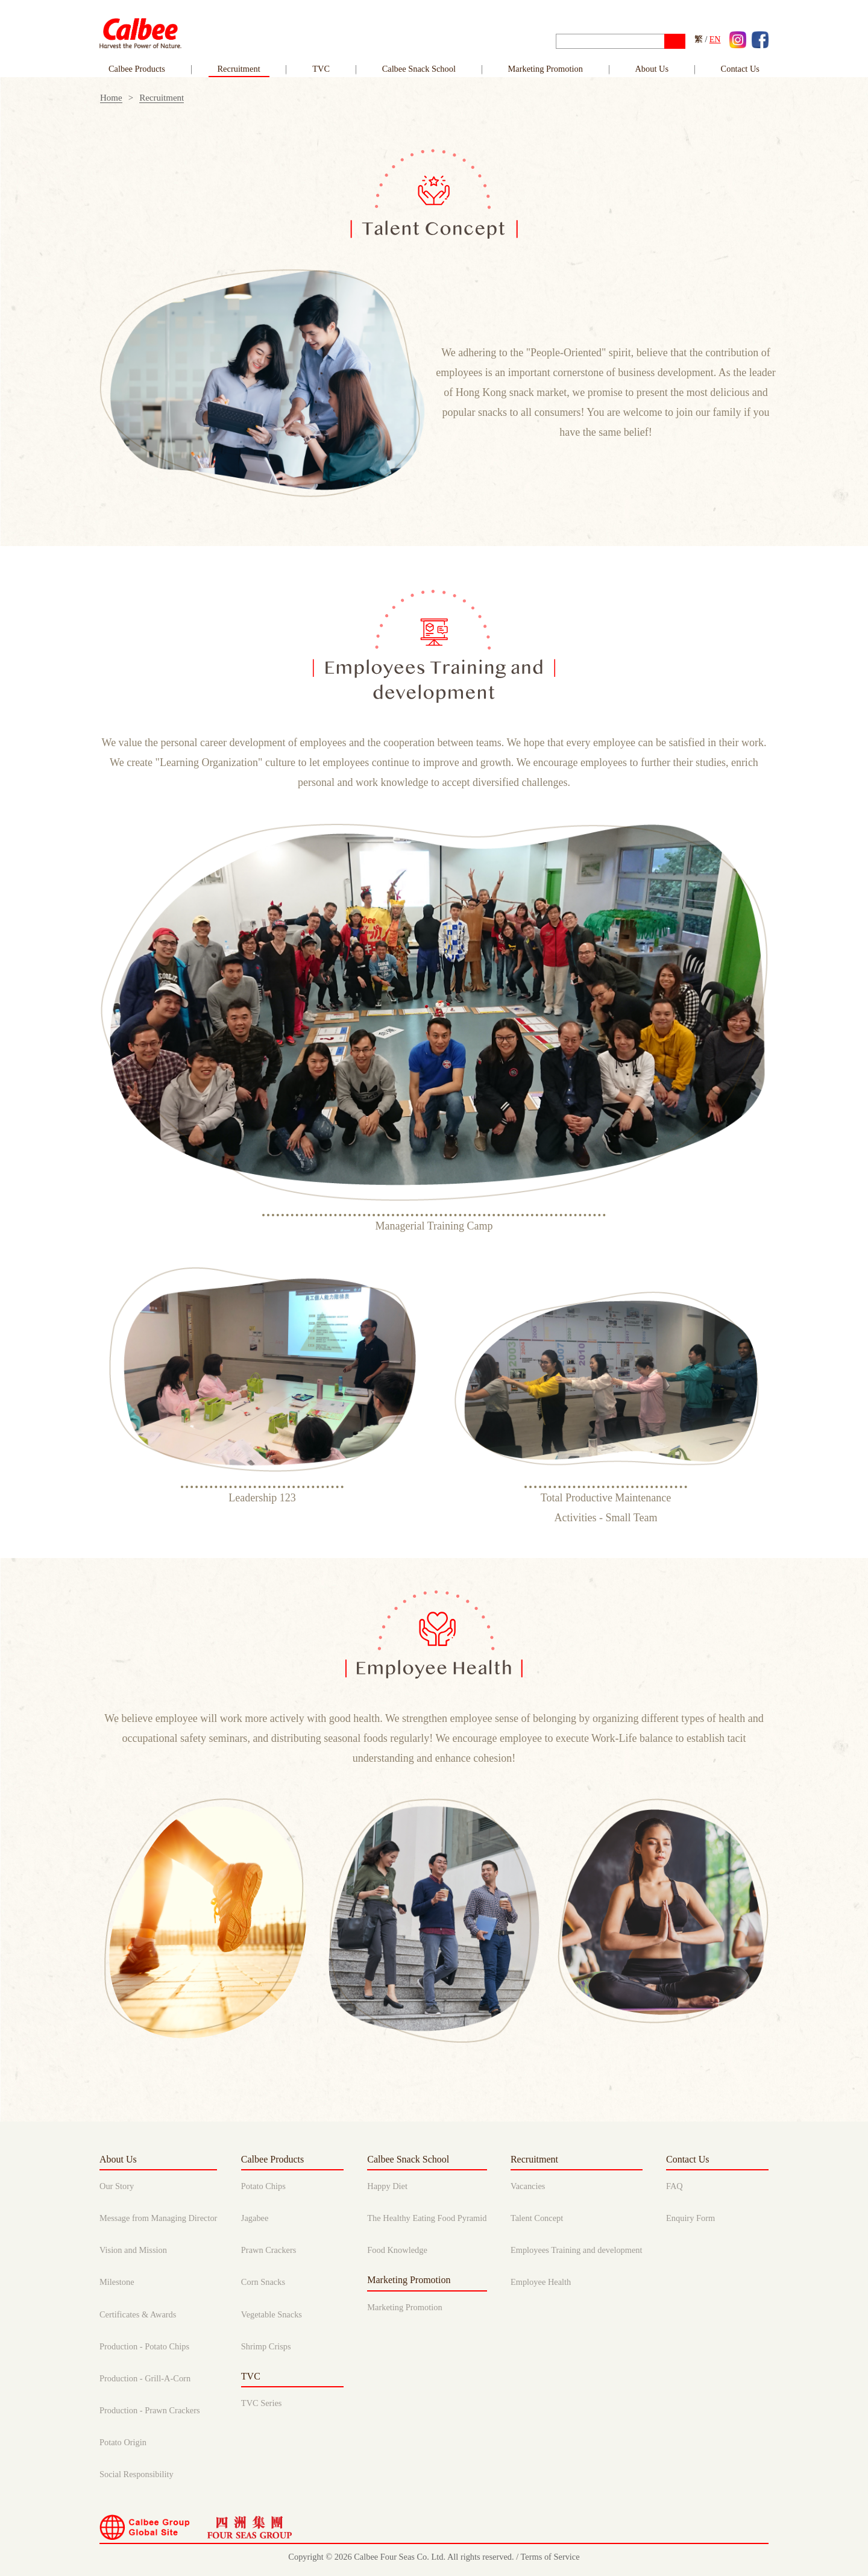 Image resolution: width=868 pixels, height=2576 pixels. What do you see at coordinates (321, 69) in the screenshot?
I see `TVC` at bounding box center [321, 69].